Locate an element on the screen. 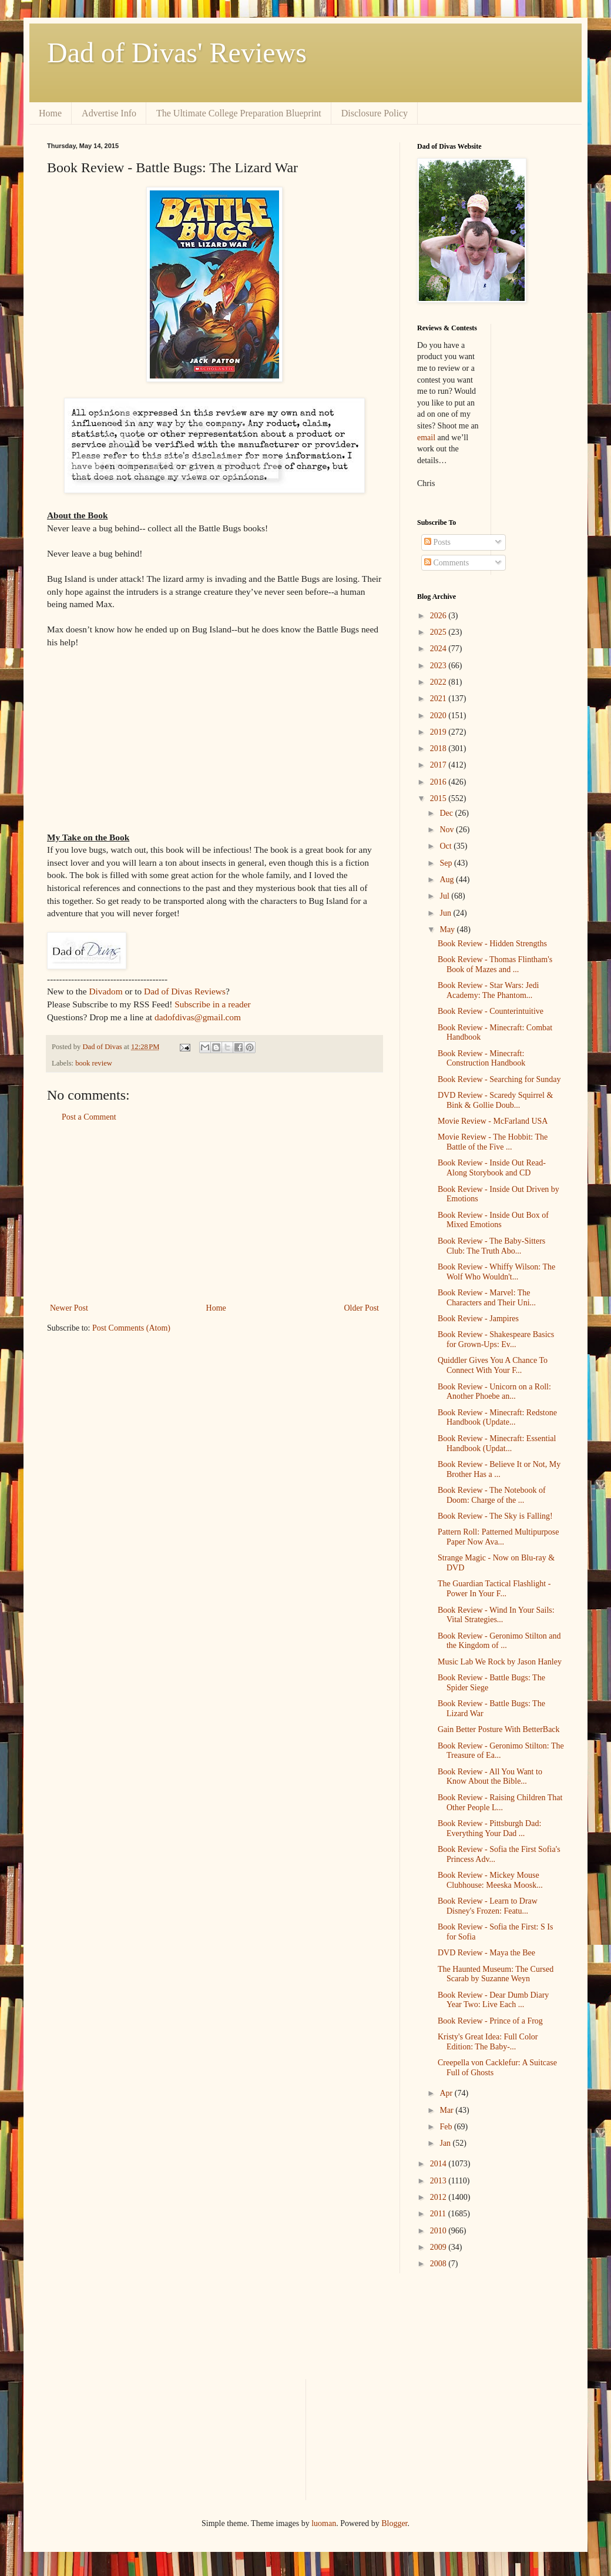 Image resolution: width=611 pixels, height=2576 pixels. Book Review - Minecraft: Construction Handbook is located at coordinates (481, 1058).